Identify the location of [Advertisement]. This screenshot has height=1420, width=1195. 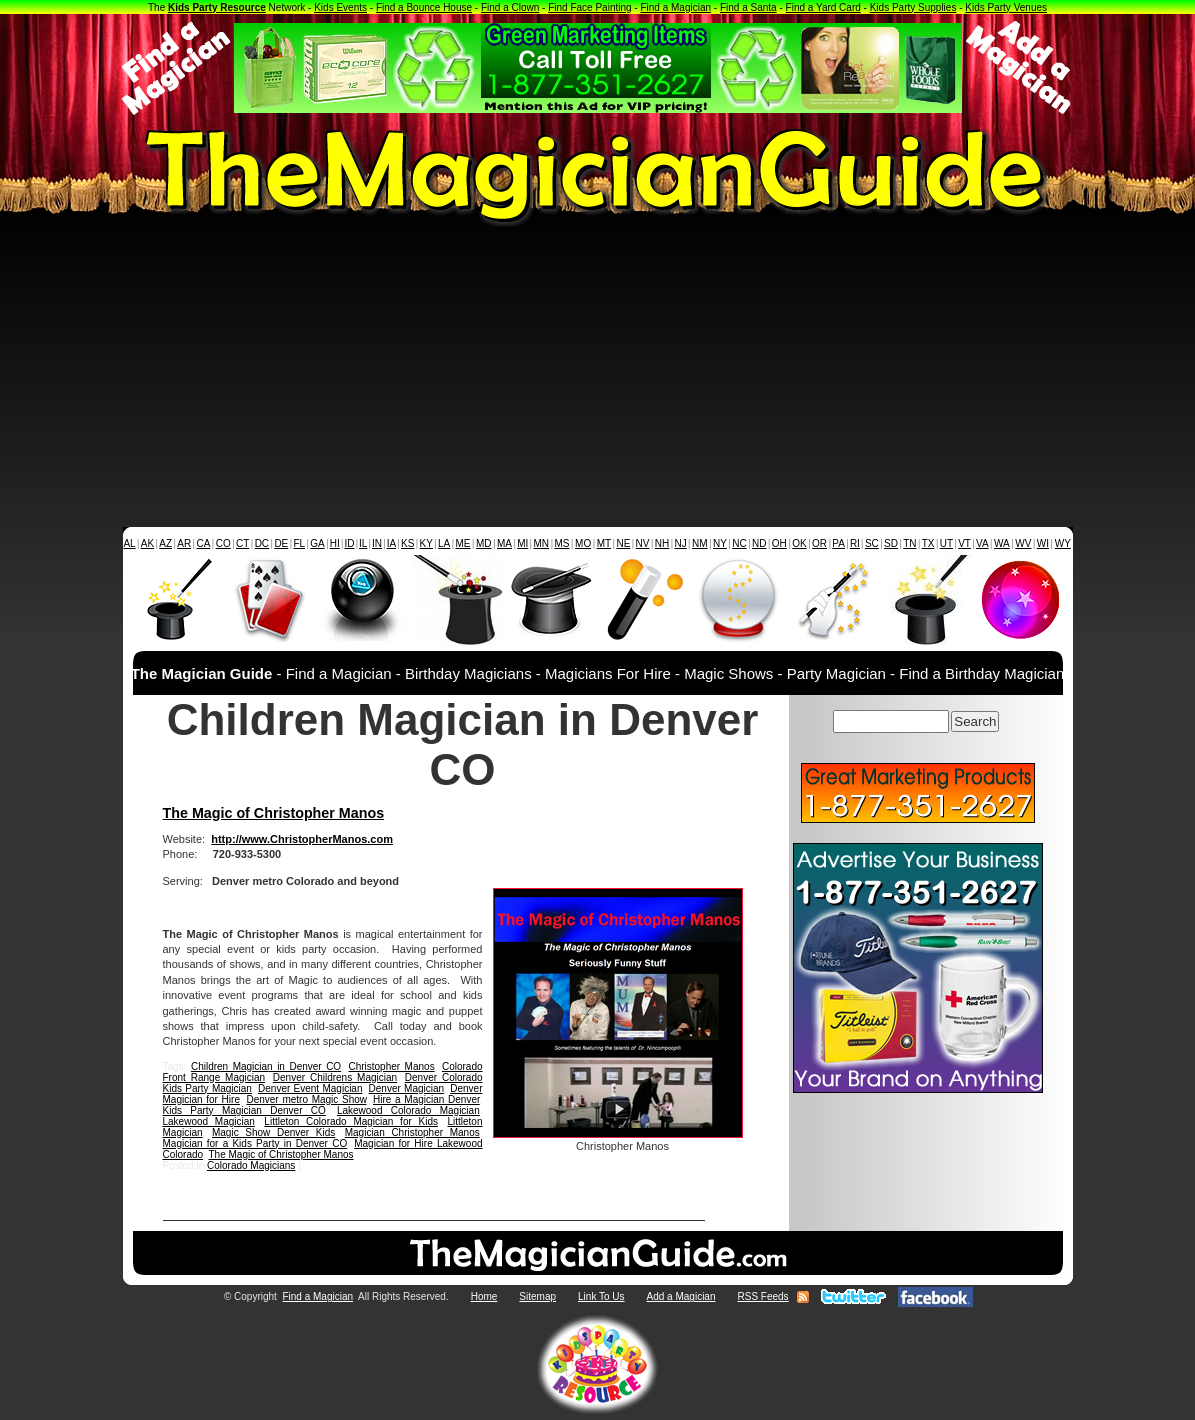
(597, 377).